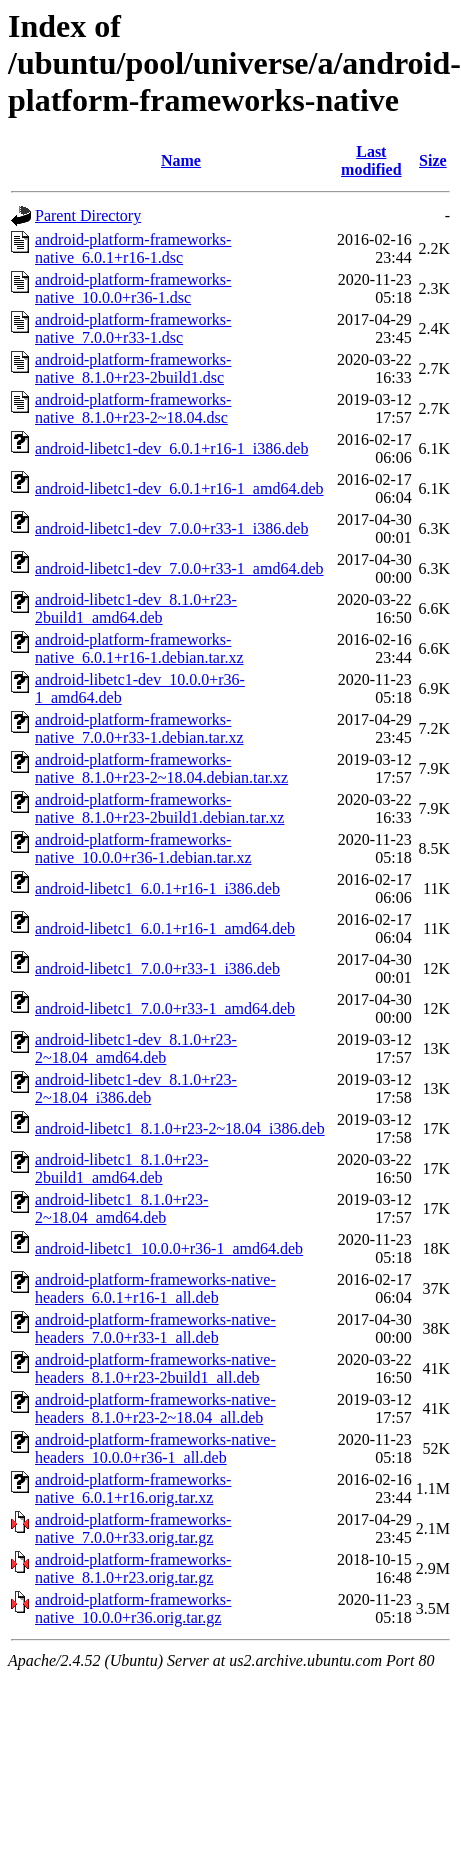 The width and height of the screenshot is (461, 1859). I want to click on android-platform-frameworks-native_7.0.0+r33-1.dsc, so click(133, 328).